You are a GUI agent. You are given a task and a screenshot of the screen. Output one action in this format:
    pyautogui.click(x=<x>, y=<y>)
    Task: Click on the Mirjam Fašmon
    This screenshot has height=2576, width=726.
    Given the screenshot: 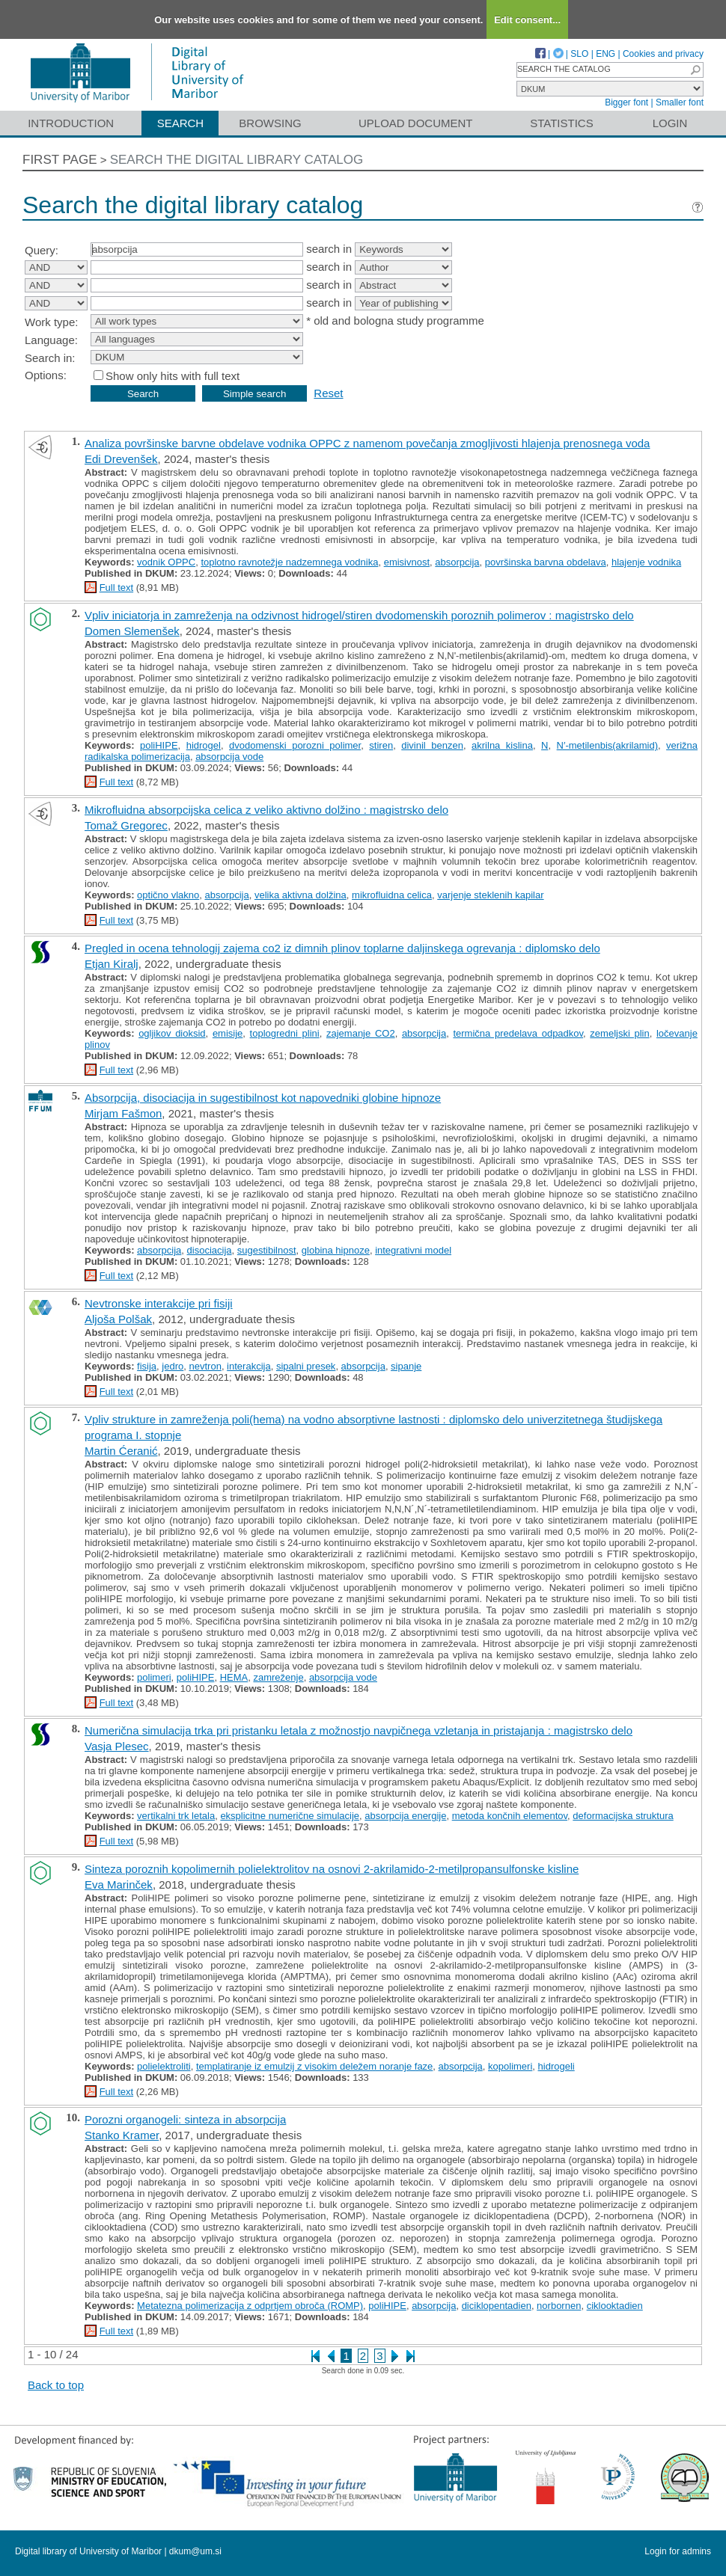 What is the action you would take?
    pyautogui.click(x=123, y=1113)
    